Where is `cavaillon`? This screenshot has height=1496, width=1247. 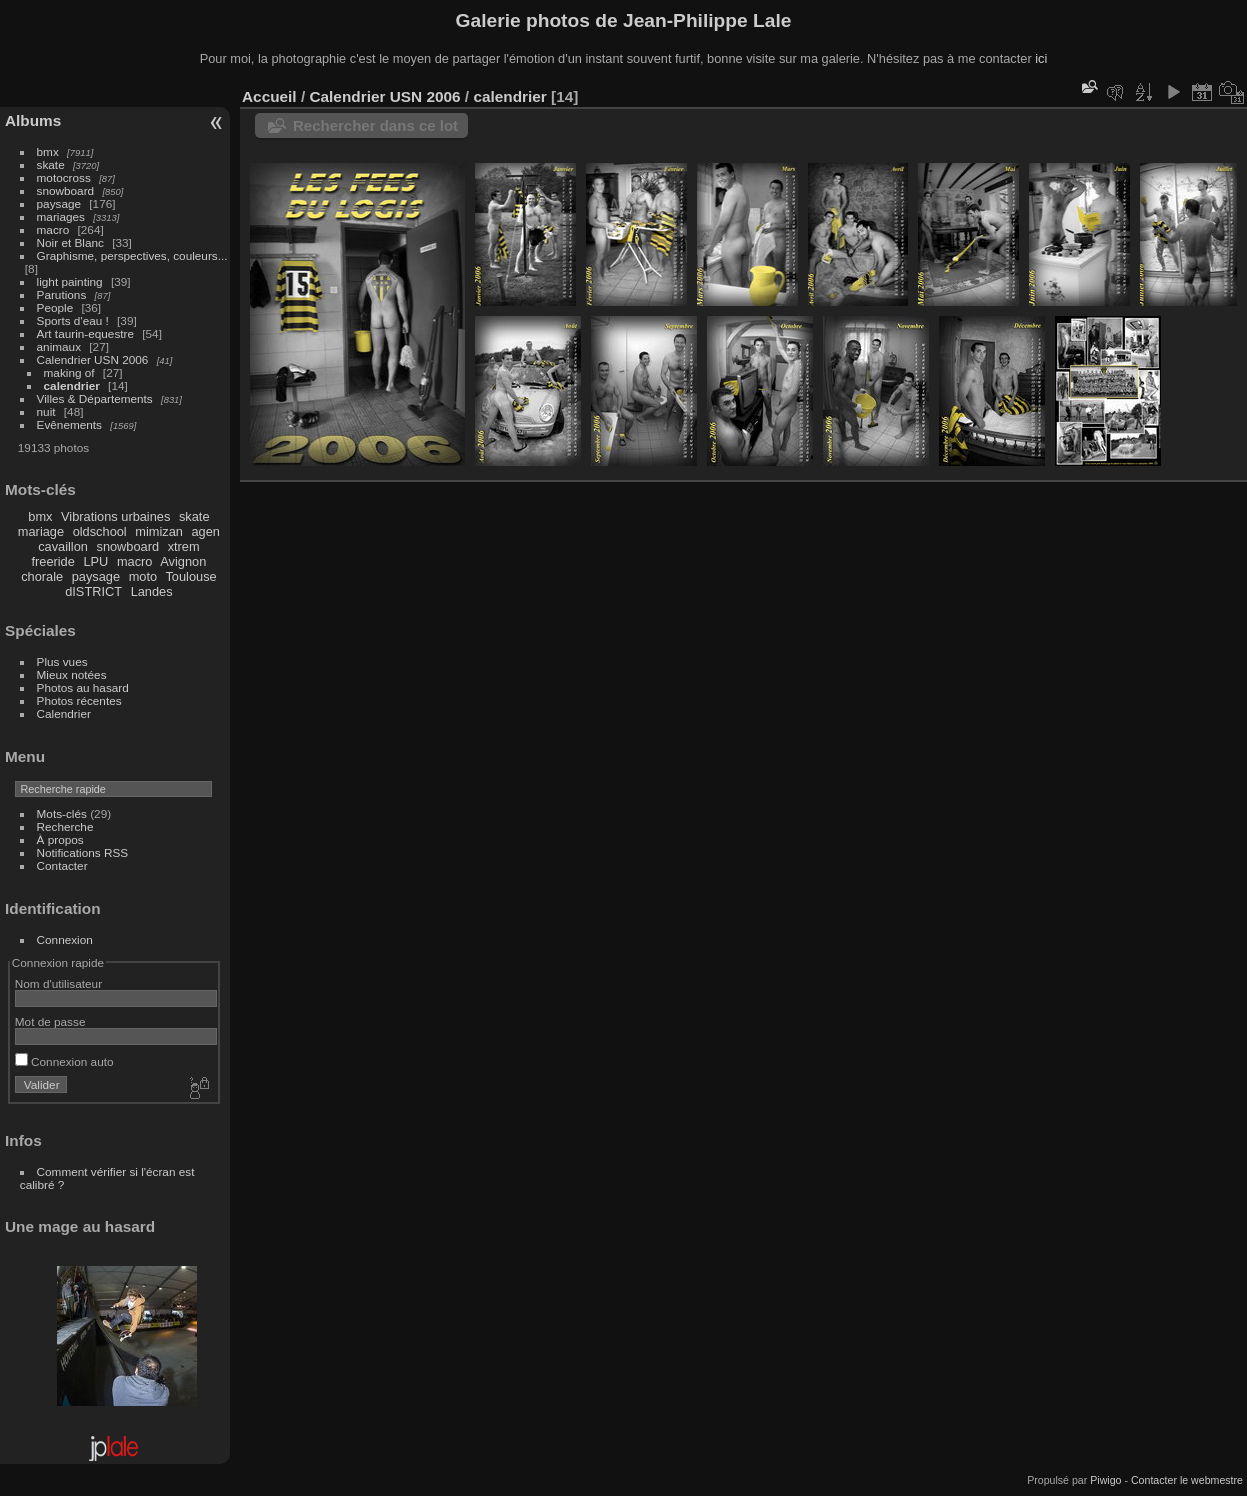 cavaillon is located at coordinates (63, 546).